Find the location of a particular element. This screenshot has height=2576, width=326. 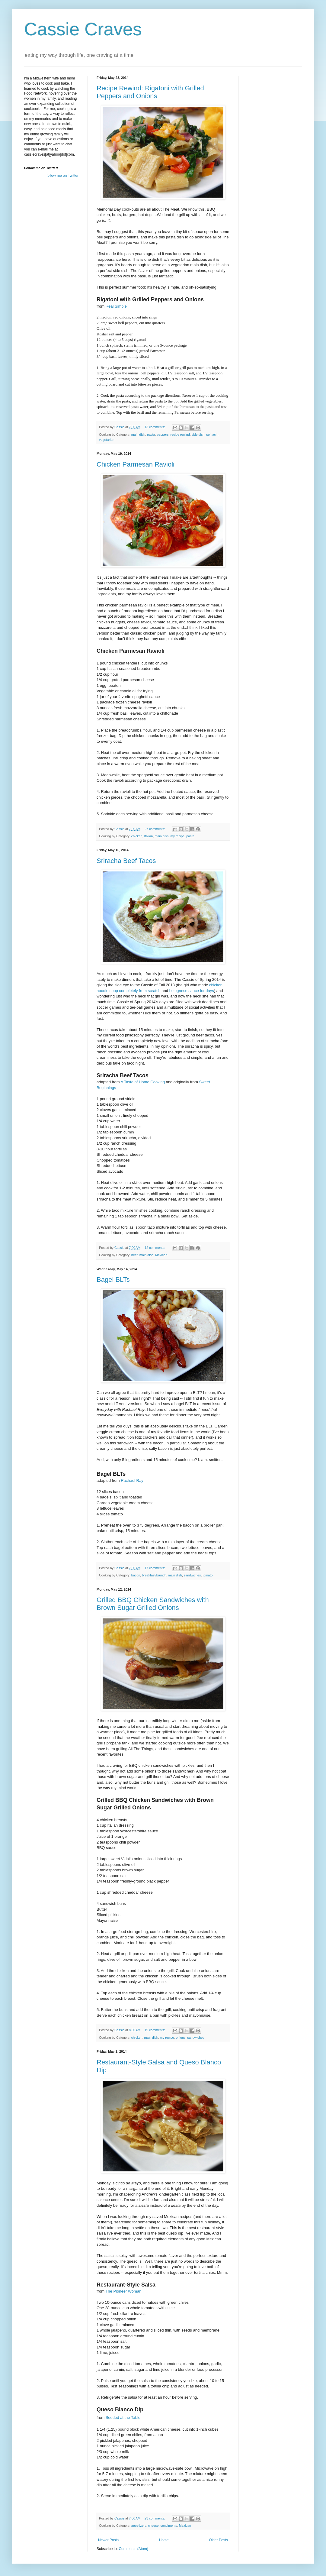

Older Posts is located at coordinates (218, 2540).